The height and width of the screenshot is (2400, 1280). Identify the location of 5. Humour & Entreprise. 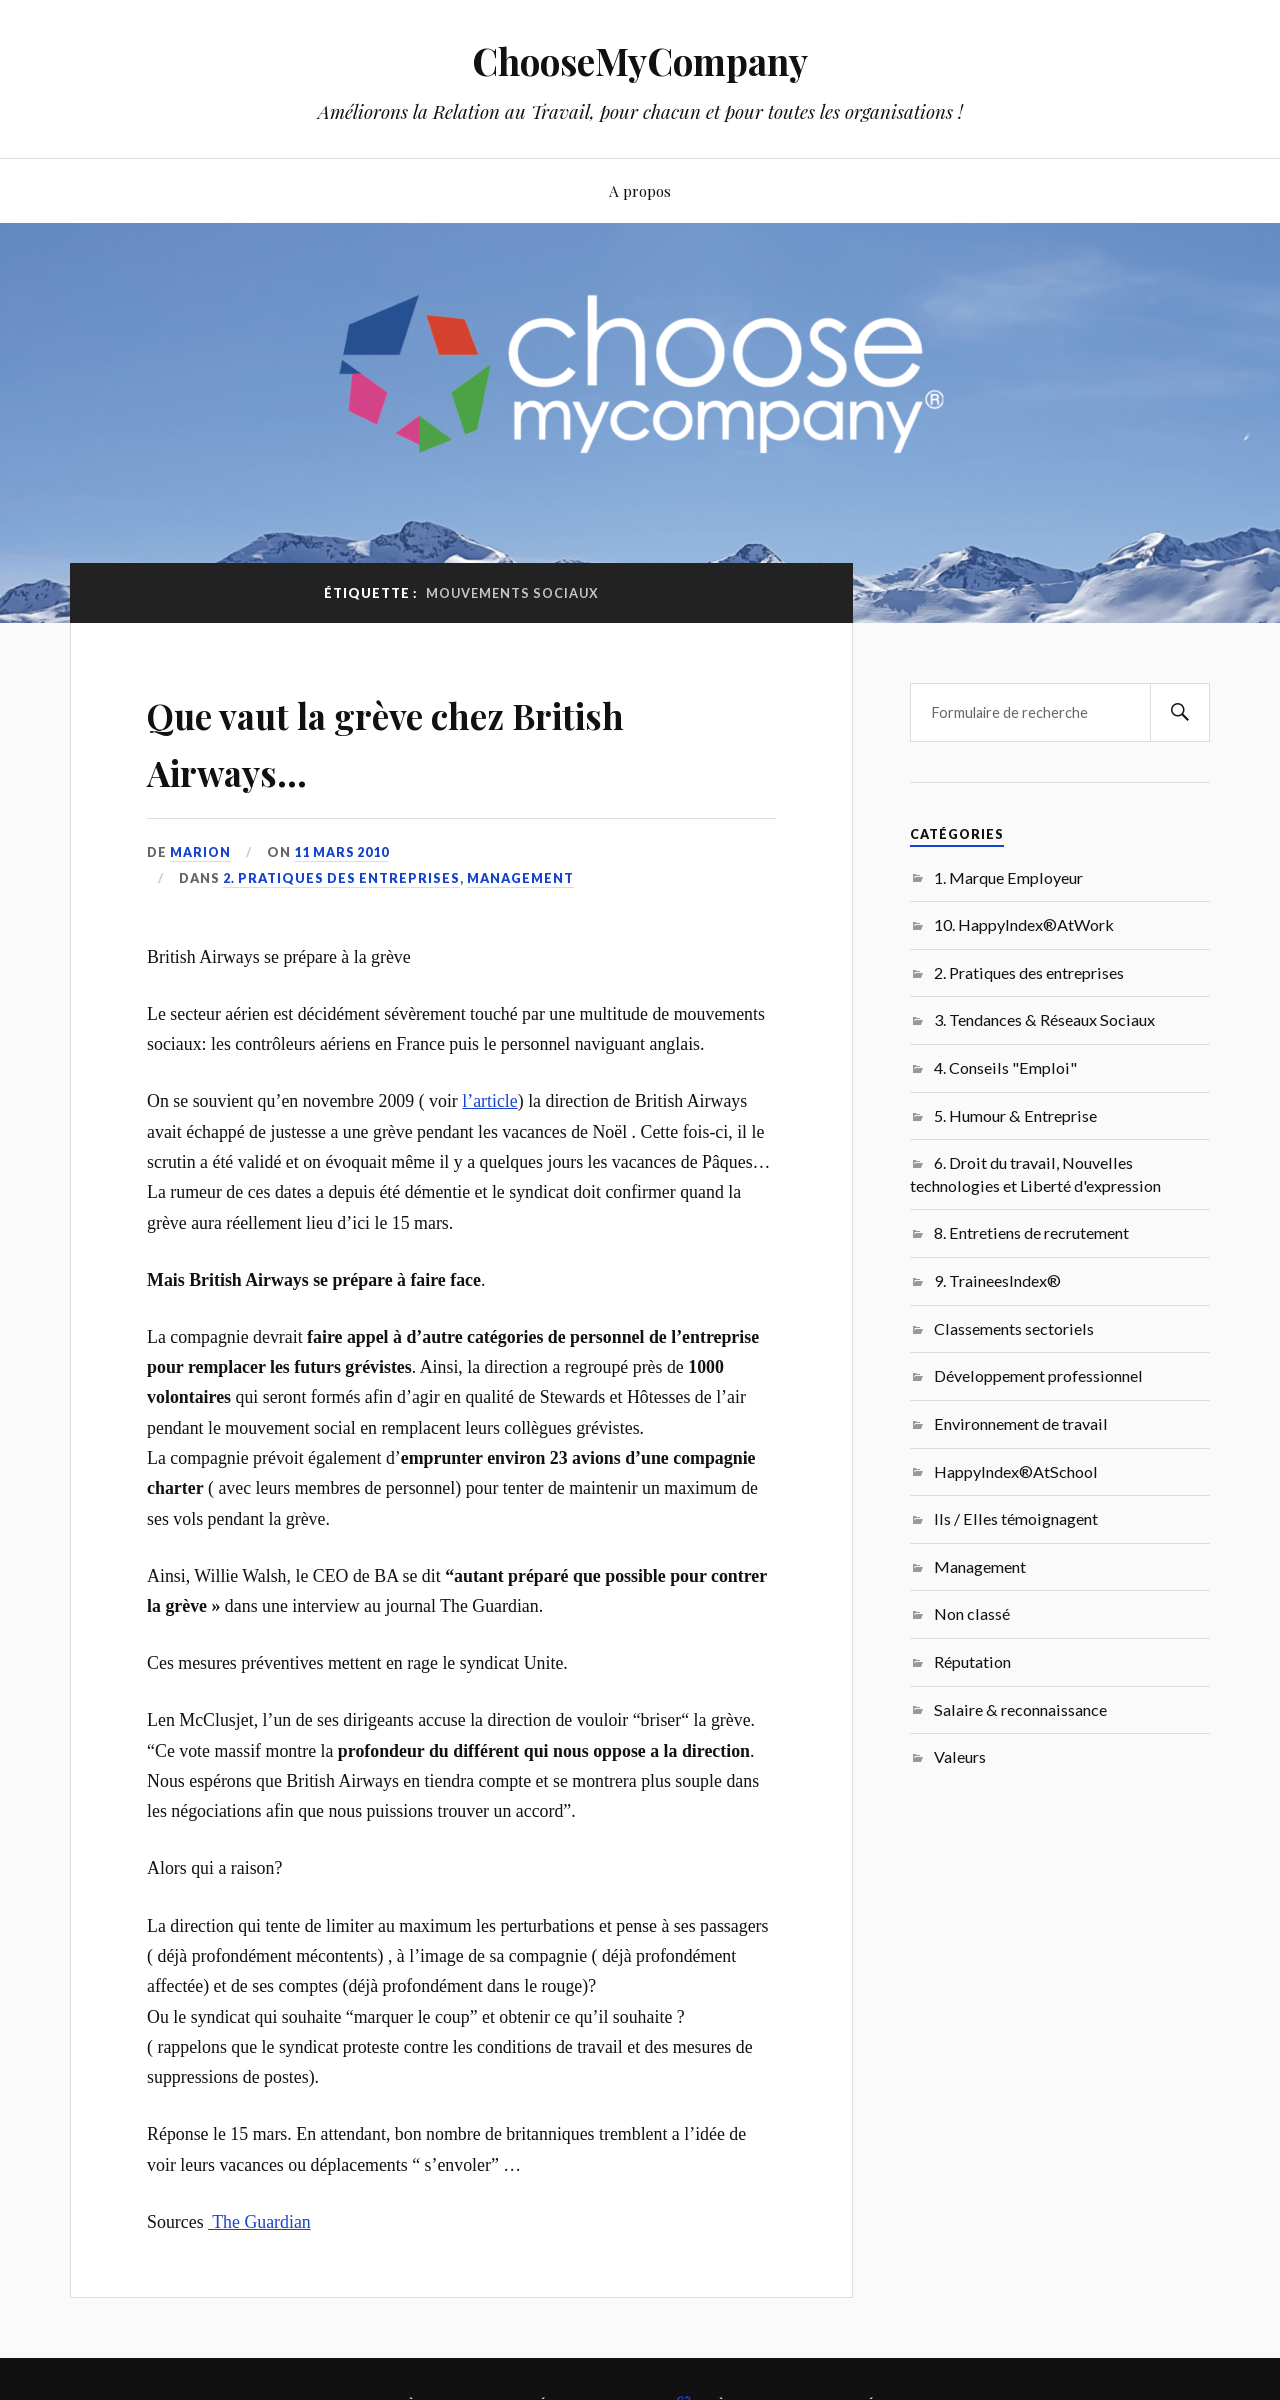
(1015, 1115).